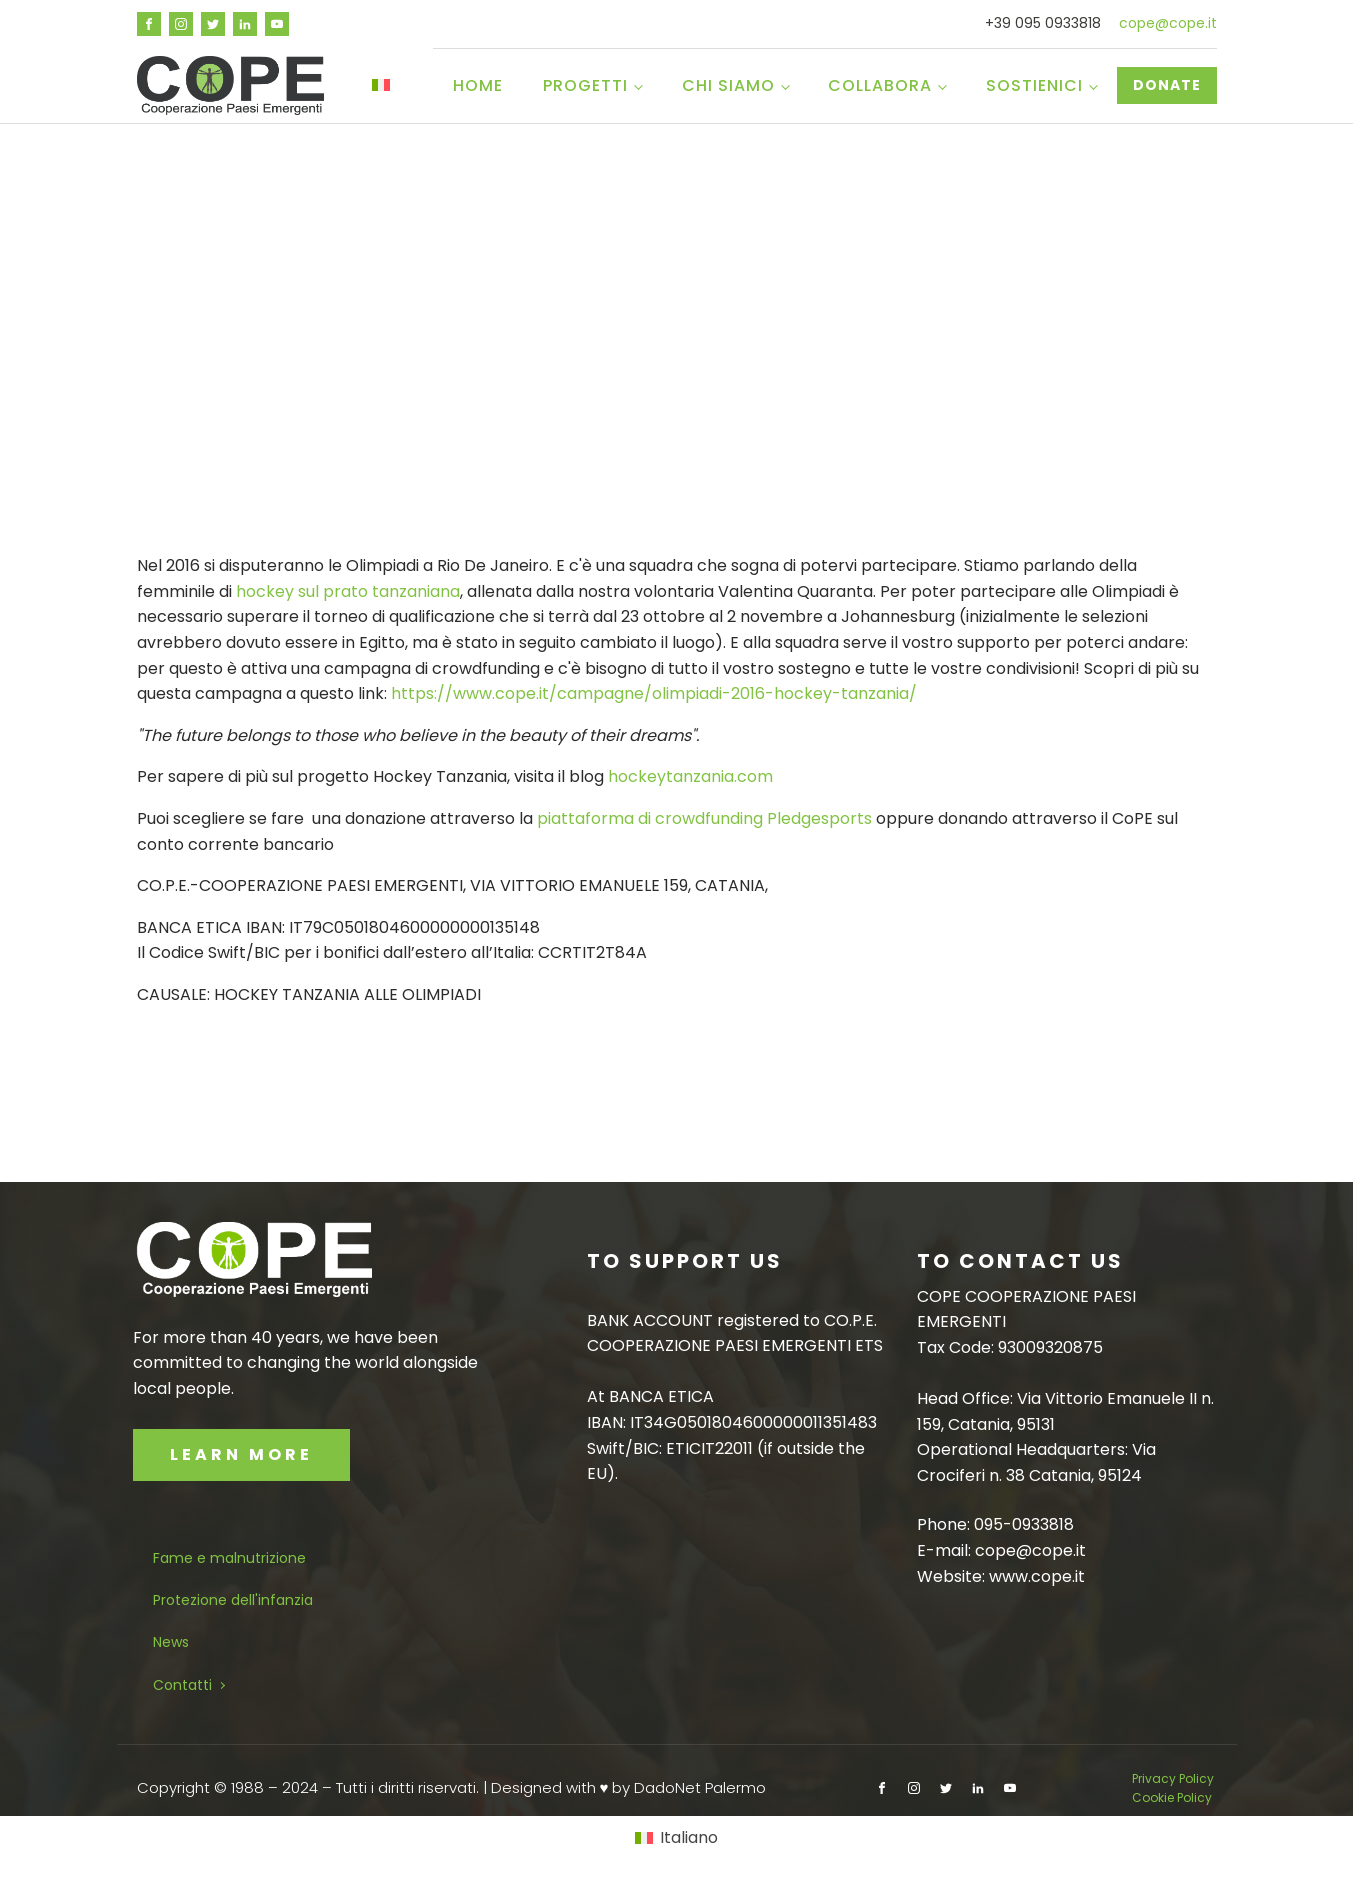 This screenshot has width=1353, height=1890. I want to click on Sostienici, so click(1034, 85).